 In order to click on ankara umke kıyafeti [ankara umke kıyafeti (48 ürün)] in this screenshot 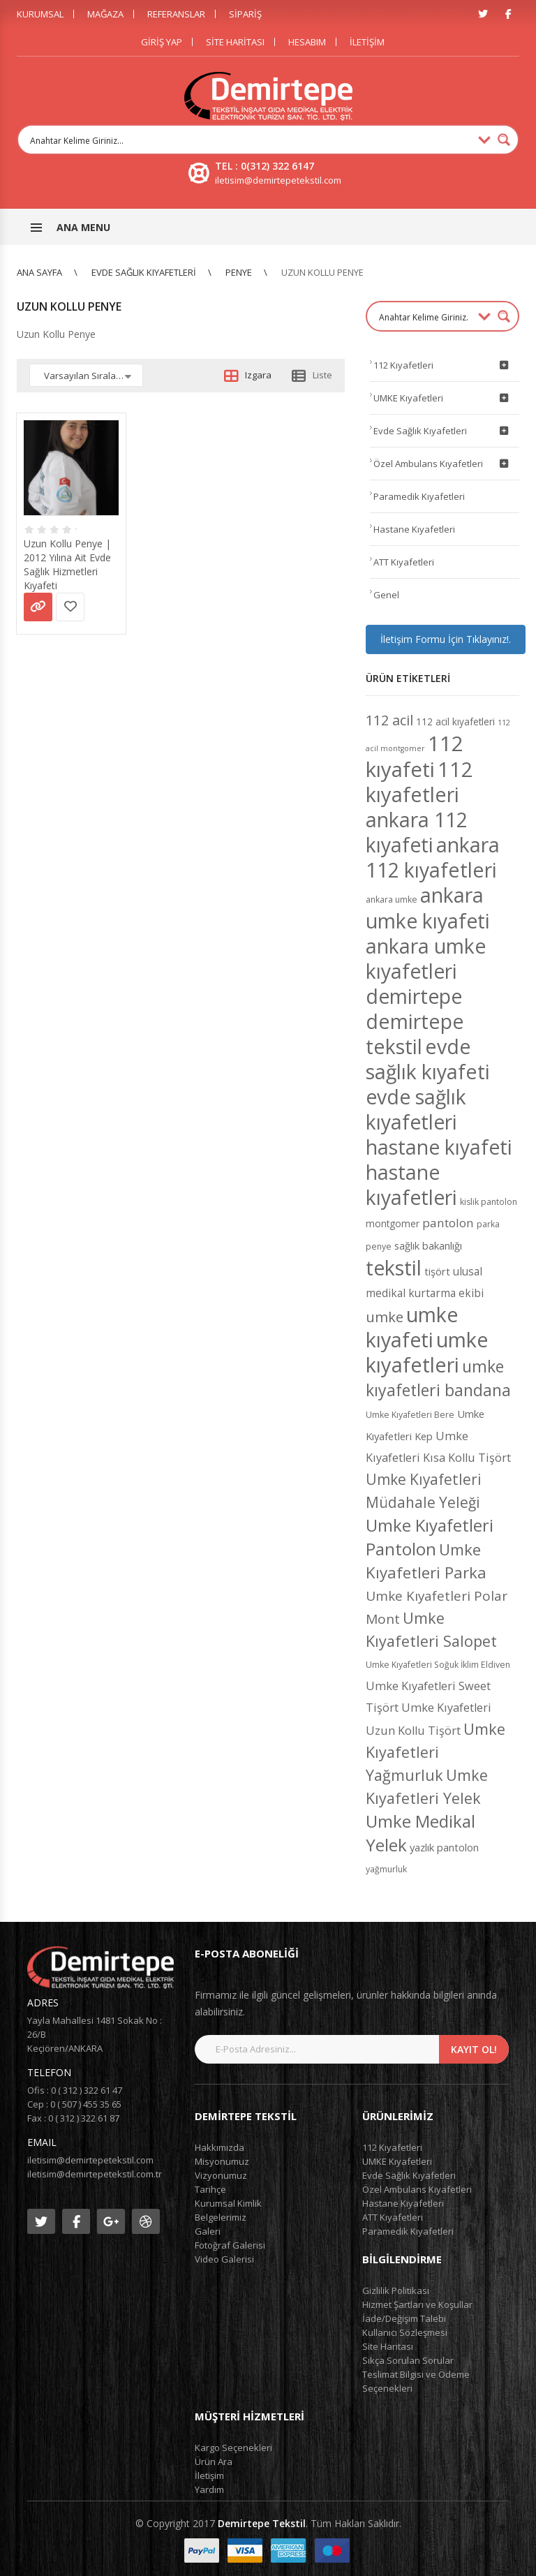, I will do `click(428, 908)`.